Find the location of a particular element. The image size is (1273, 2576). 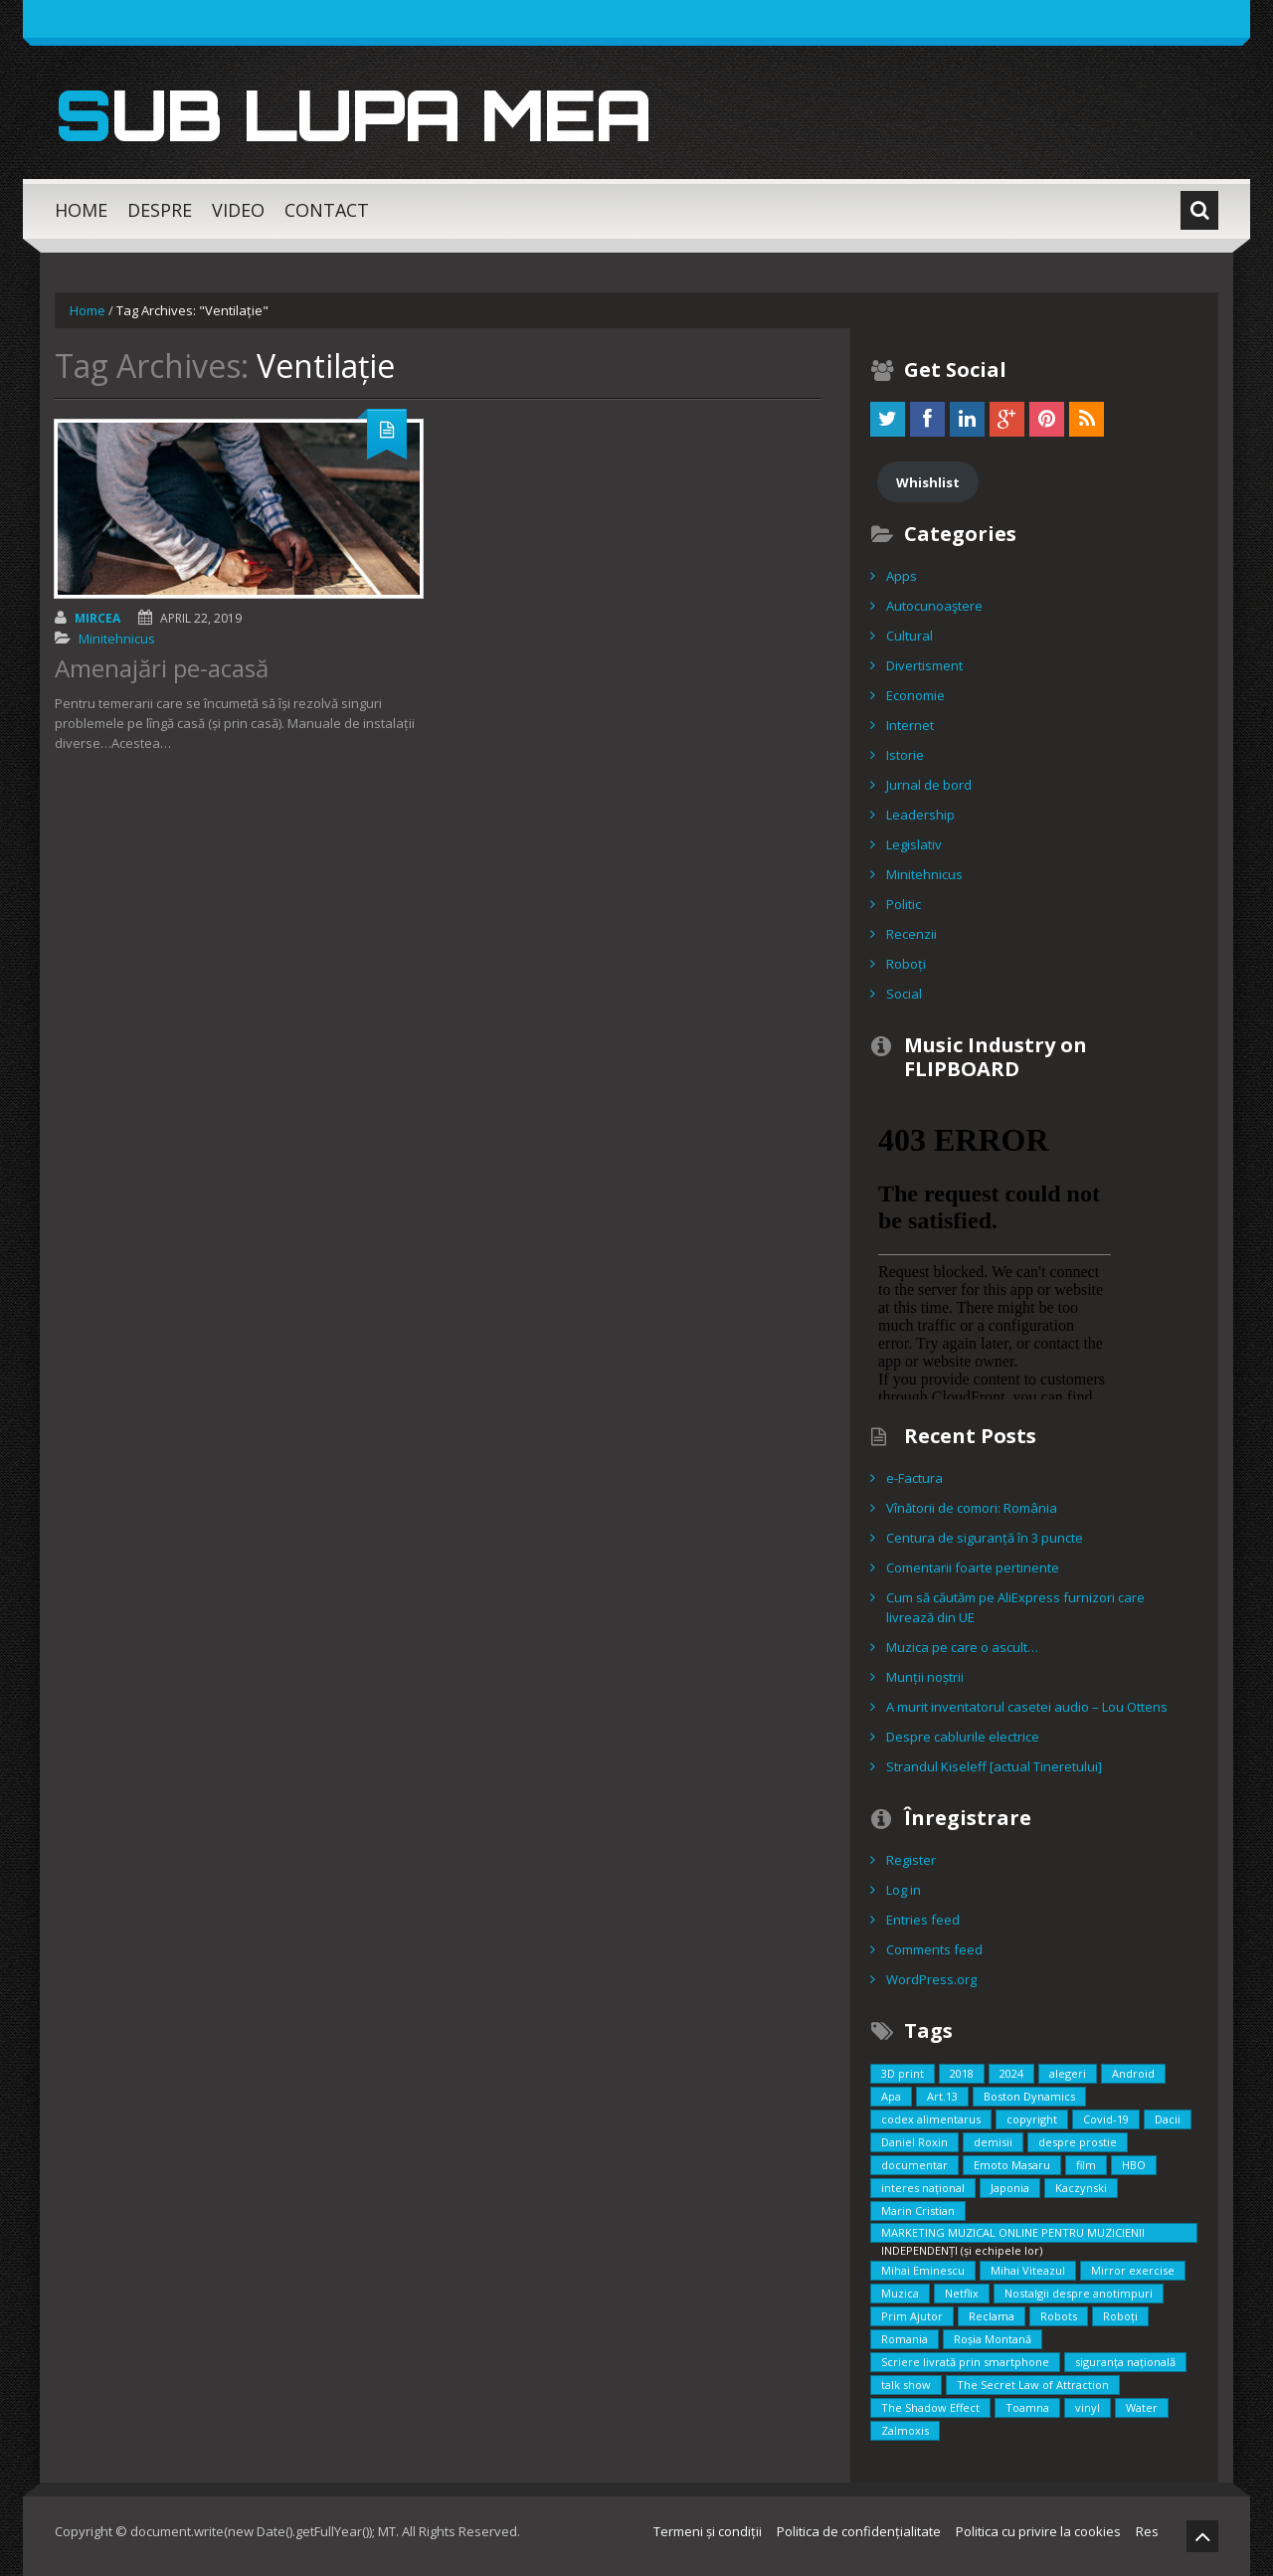

Nostalgii despre anotimpuri [Nostalgii despre anotimpuri (1 item)] is located at coordinates (1078, 2293).